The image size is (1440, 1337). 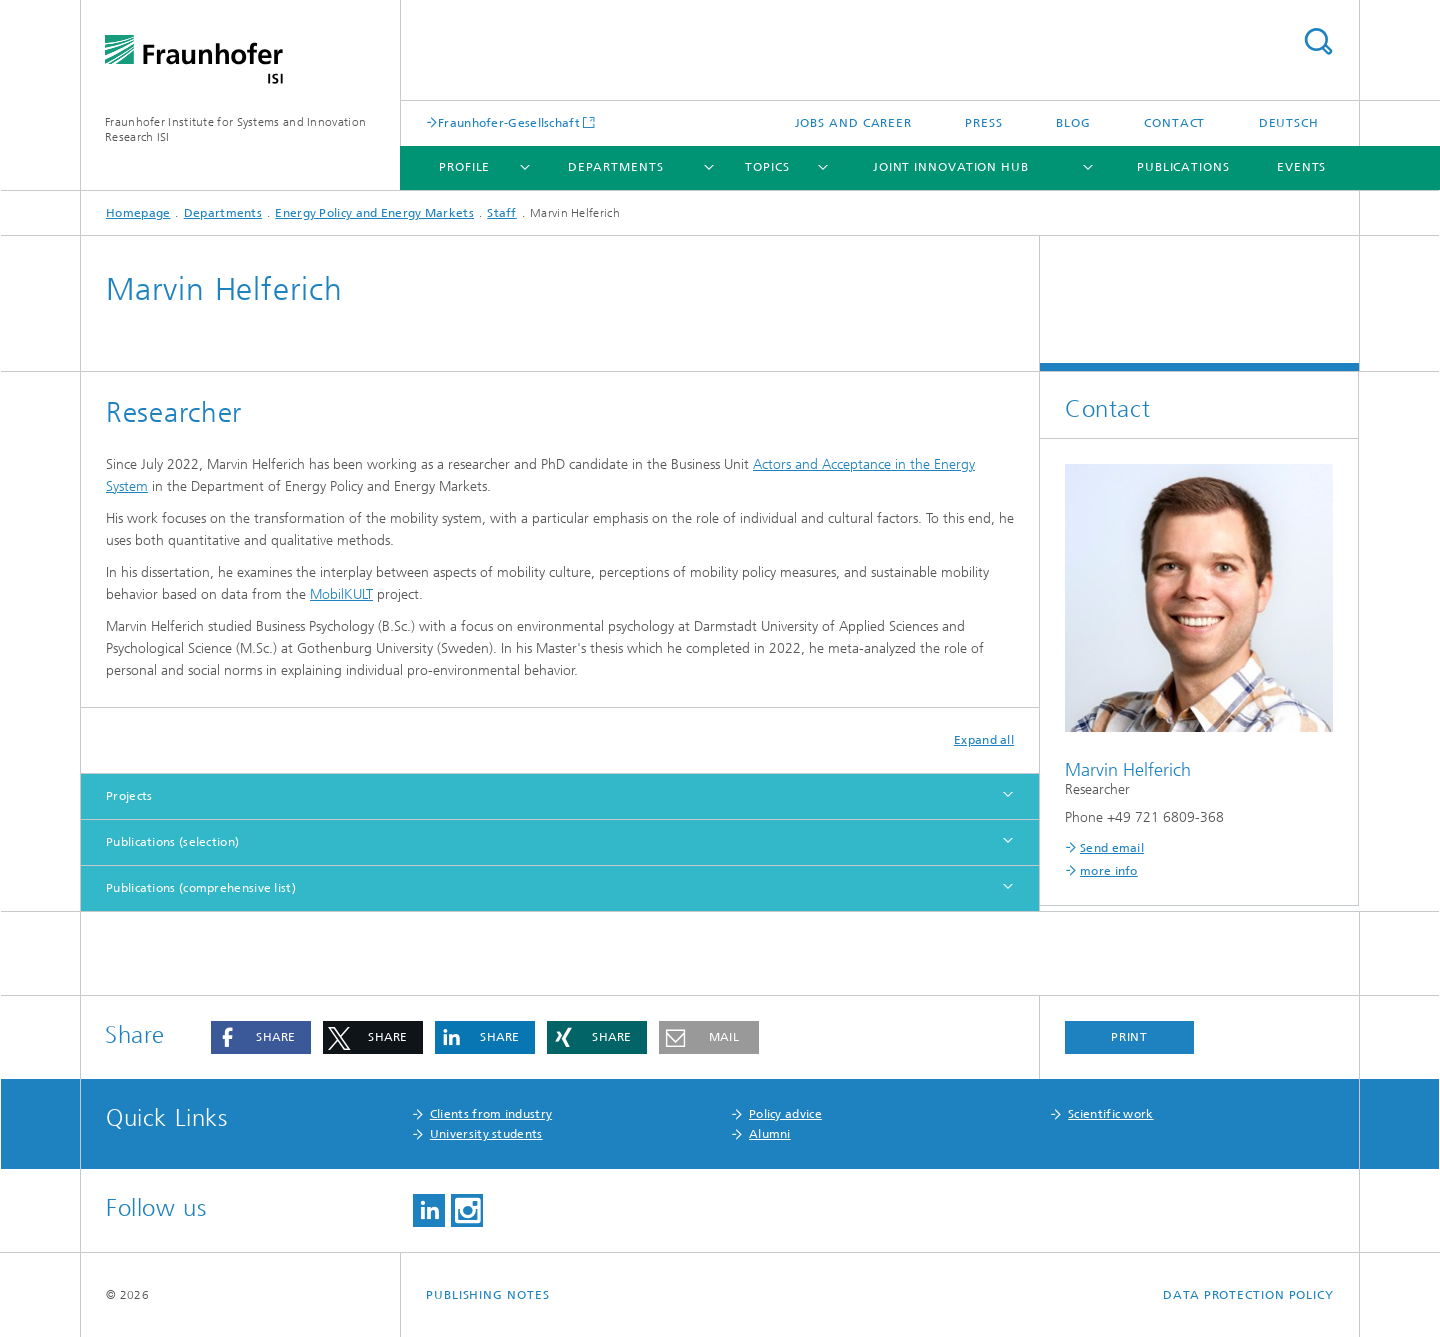 What do you see at coordinates (616, 167) in the screenshot?
I see `Departments` at bounding box center [616, 167].